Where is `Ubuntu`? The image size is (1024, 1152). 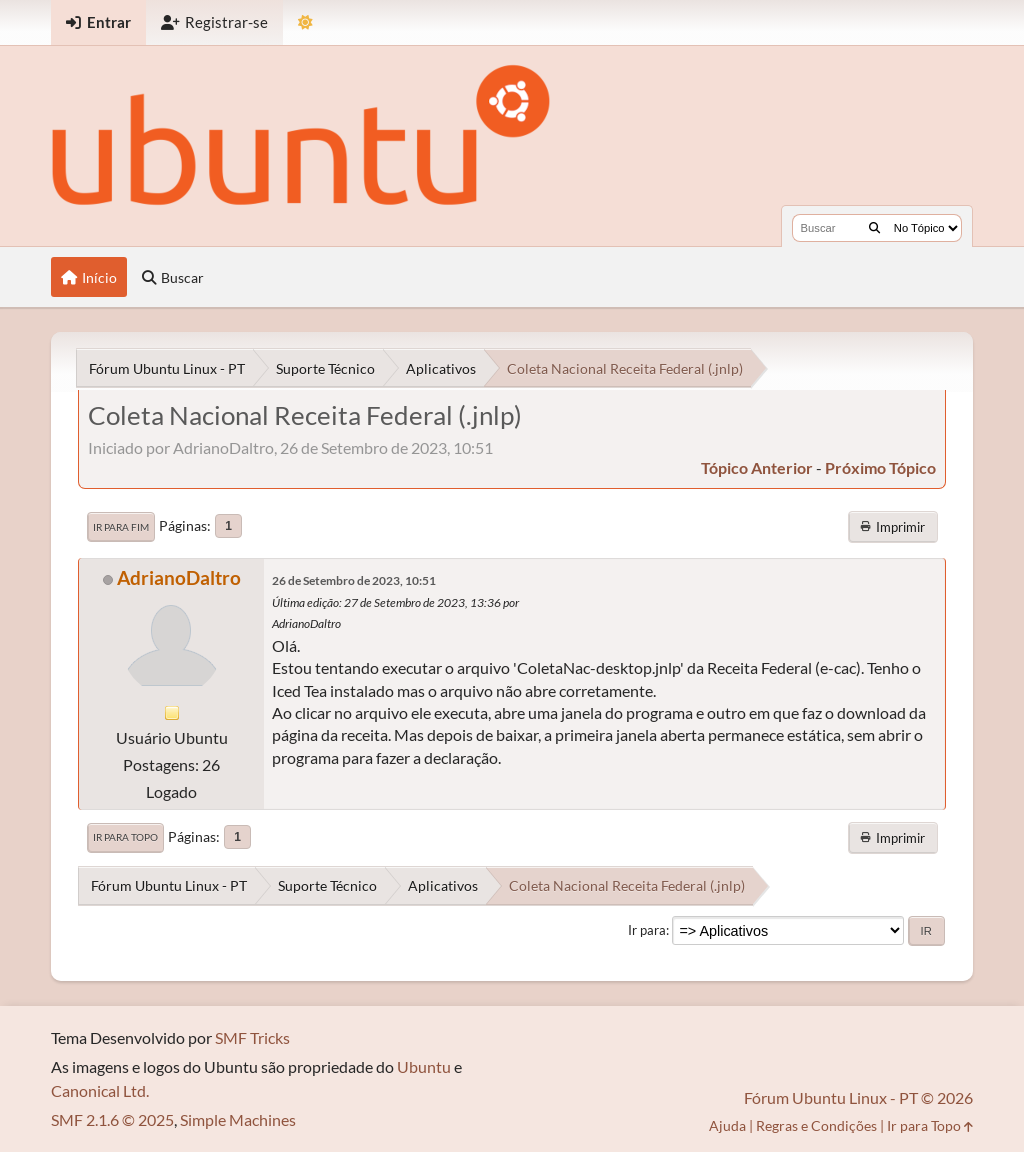
Ubuntu is located at coordinates (424, 1066).